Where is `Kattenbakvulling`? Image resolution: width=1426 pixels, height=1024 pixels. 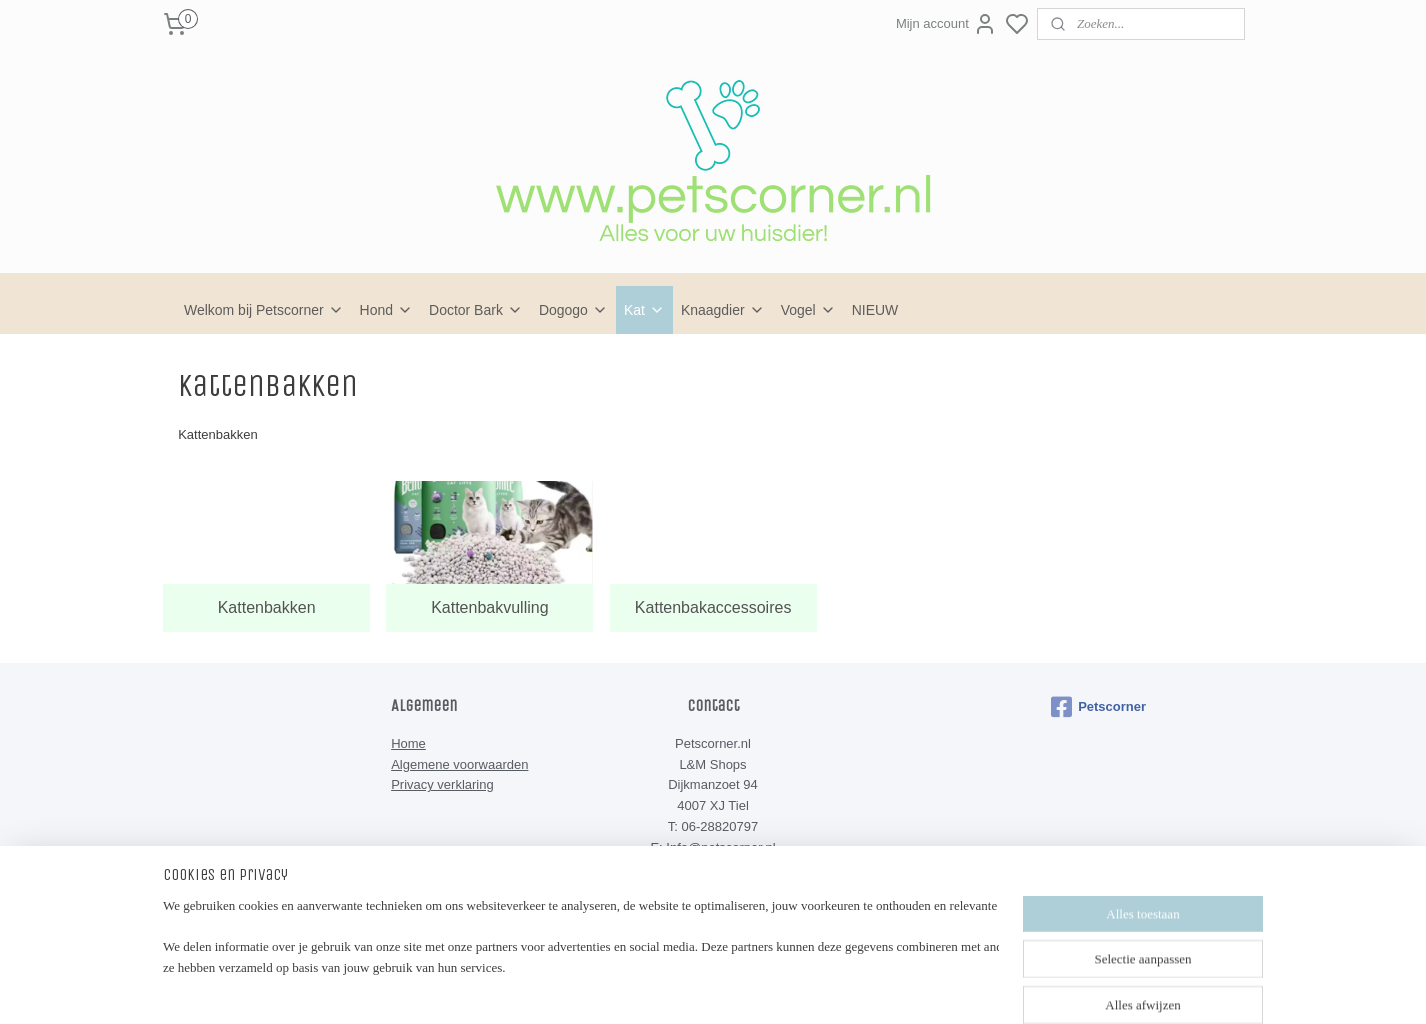
Kattenbakvulling is located at coordinates (489, 607).